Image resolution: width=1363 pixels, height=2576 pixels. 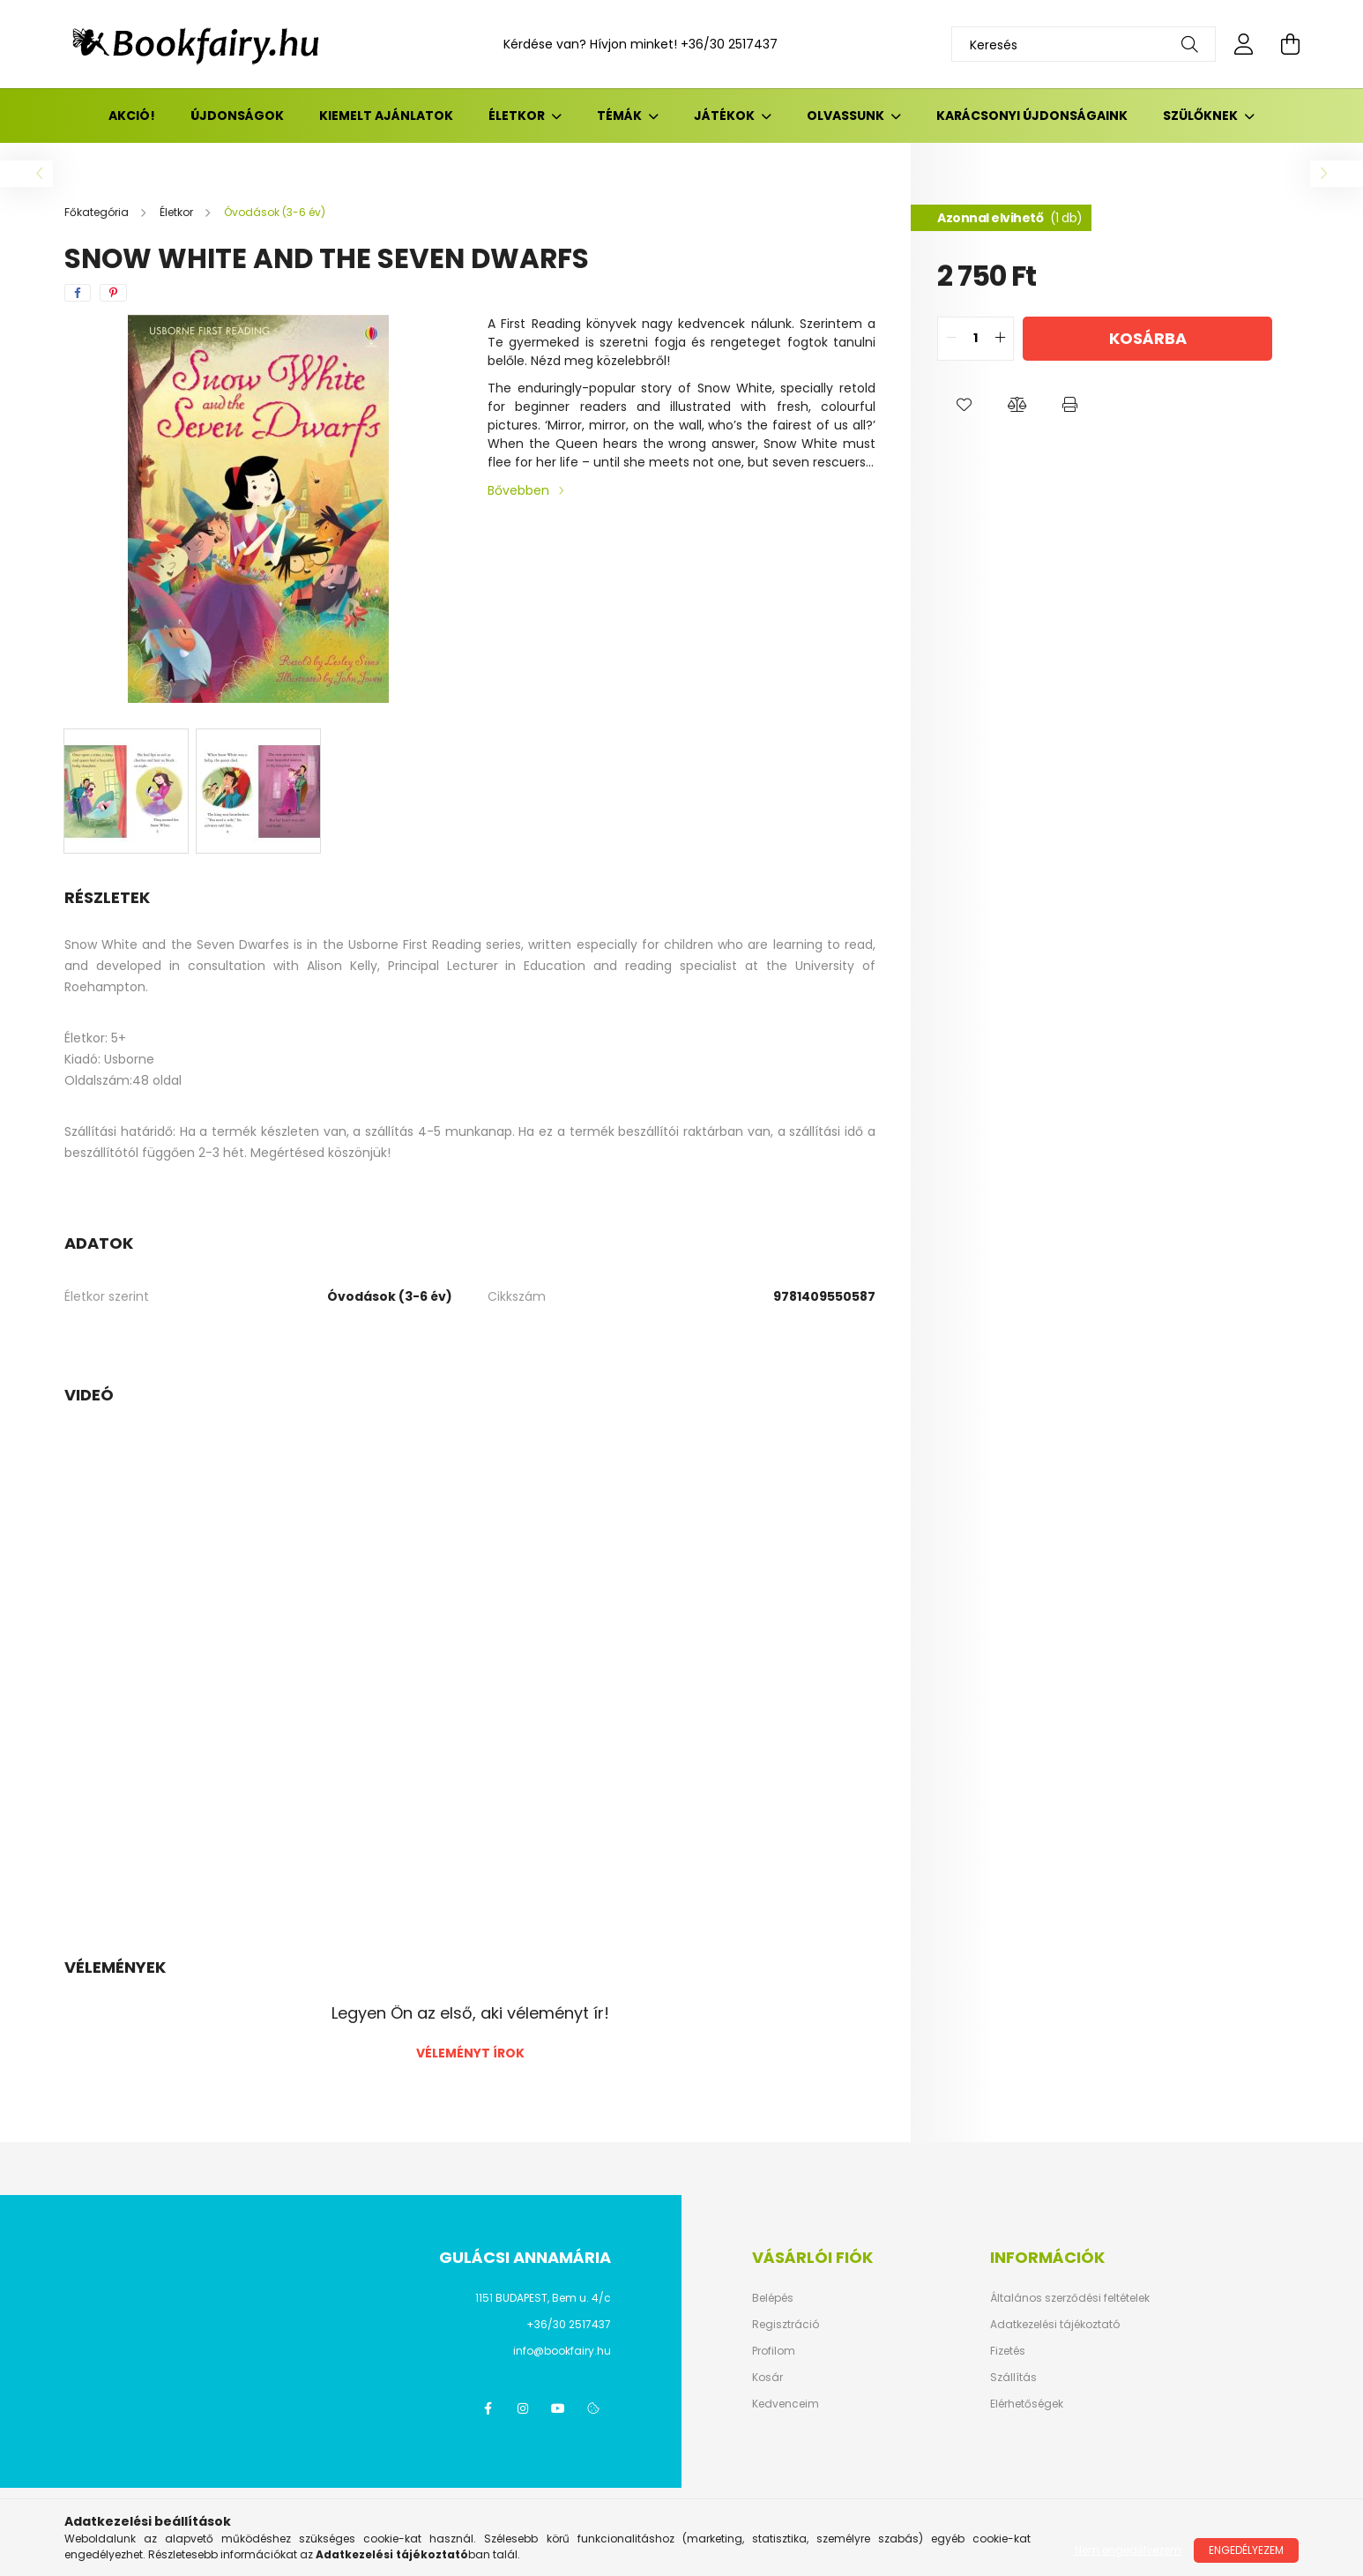 I want to click on [button], so click(x=963, y=404).